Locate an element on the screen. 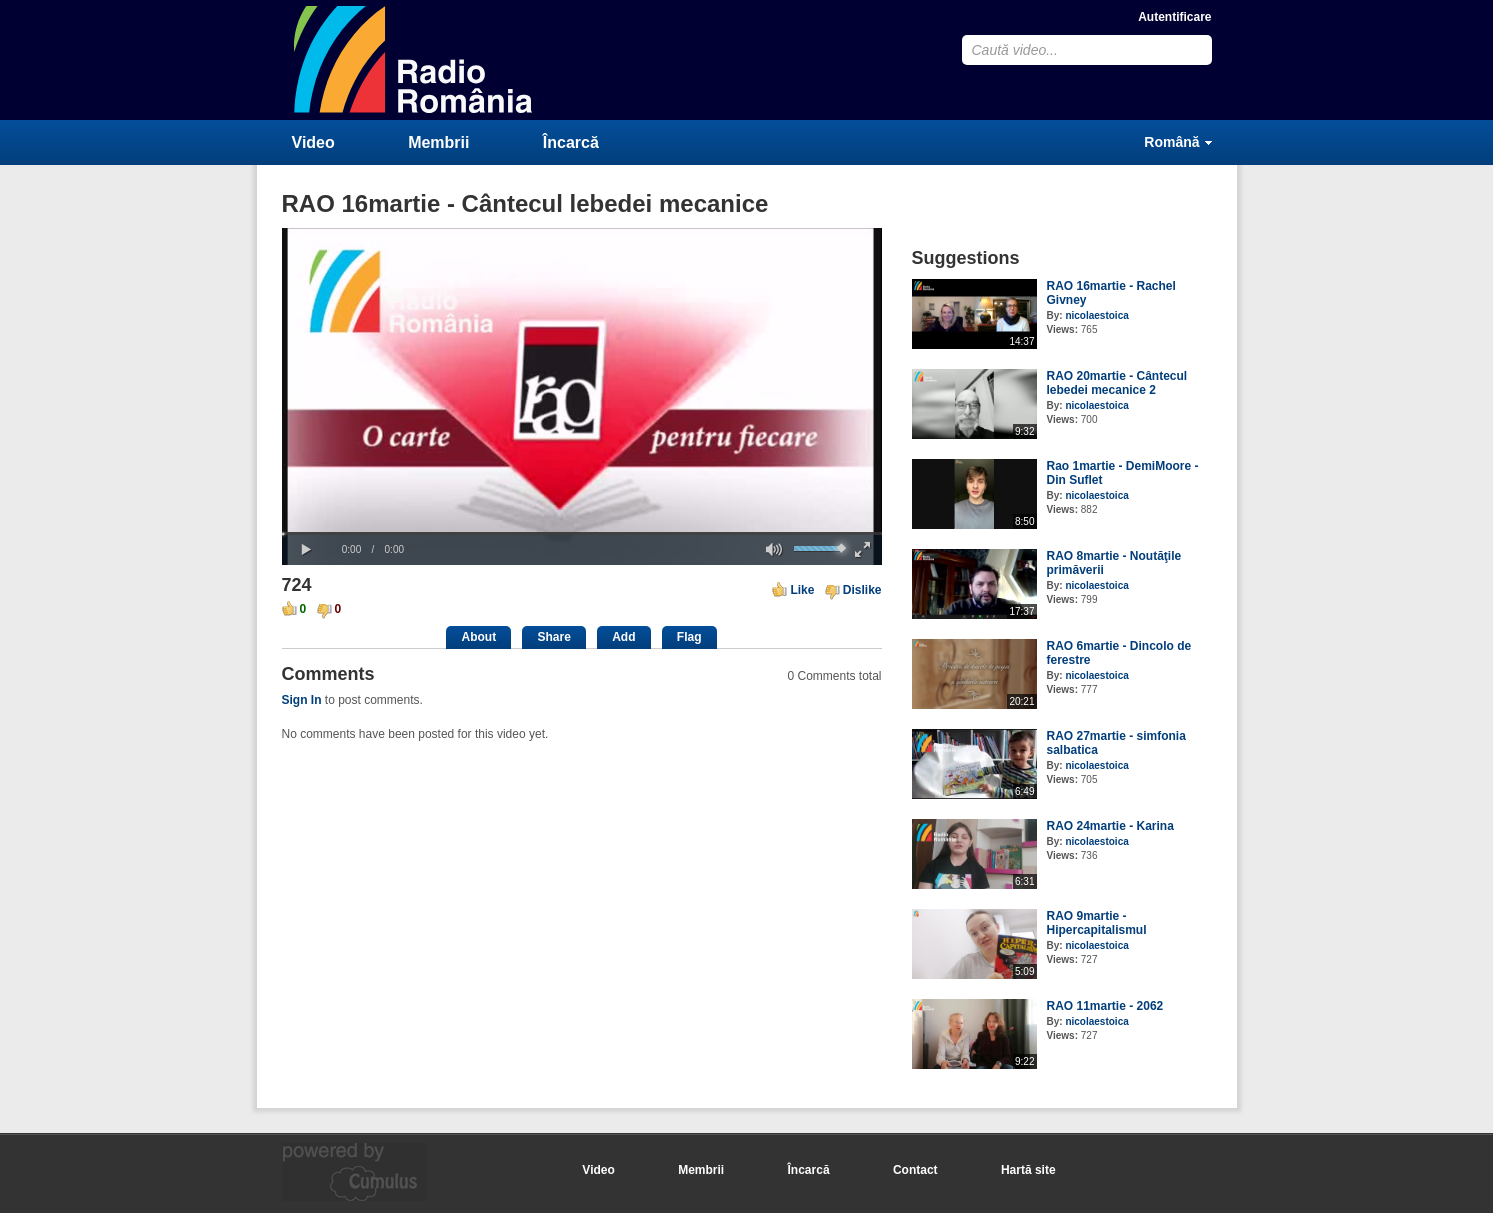  Add is located at coordinates (623, 637).